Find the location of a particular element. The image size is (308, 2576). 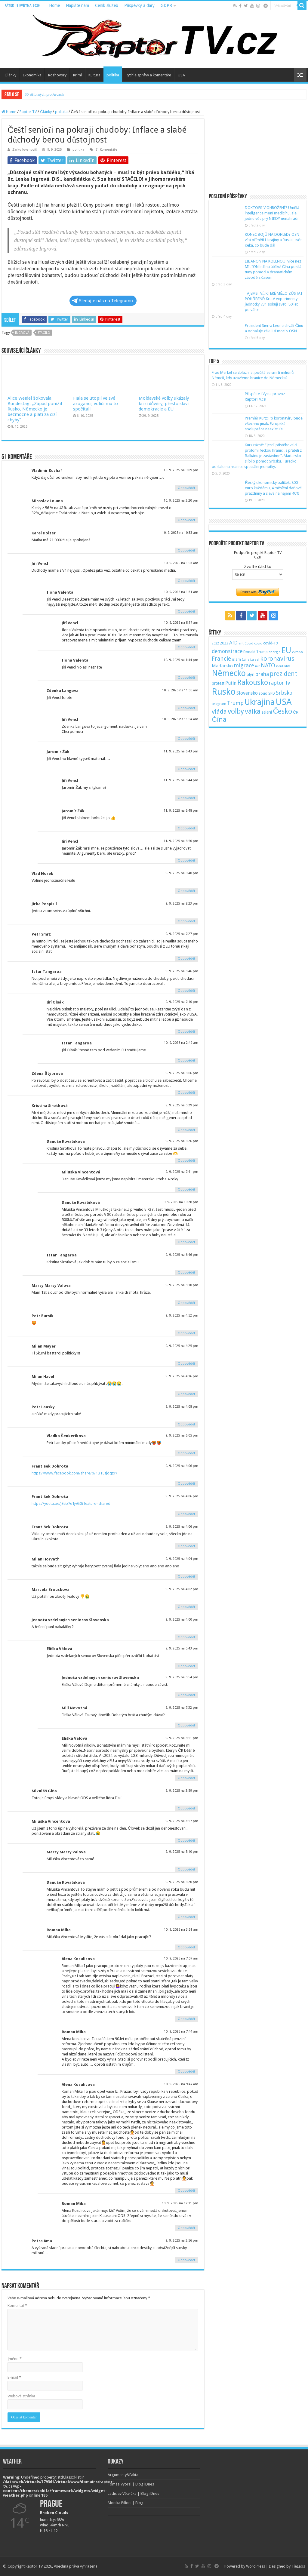

USA [USA (534 položek)] is located at coordinates (284, 702).